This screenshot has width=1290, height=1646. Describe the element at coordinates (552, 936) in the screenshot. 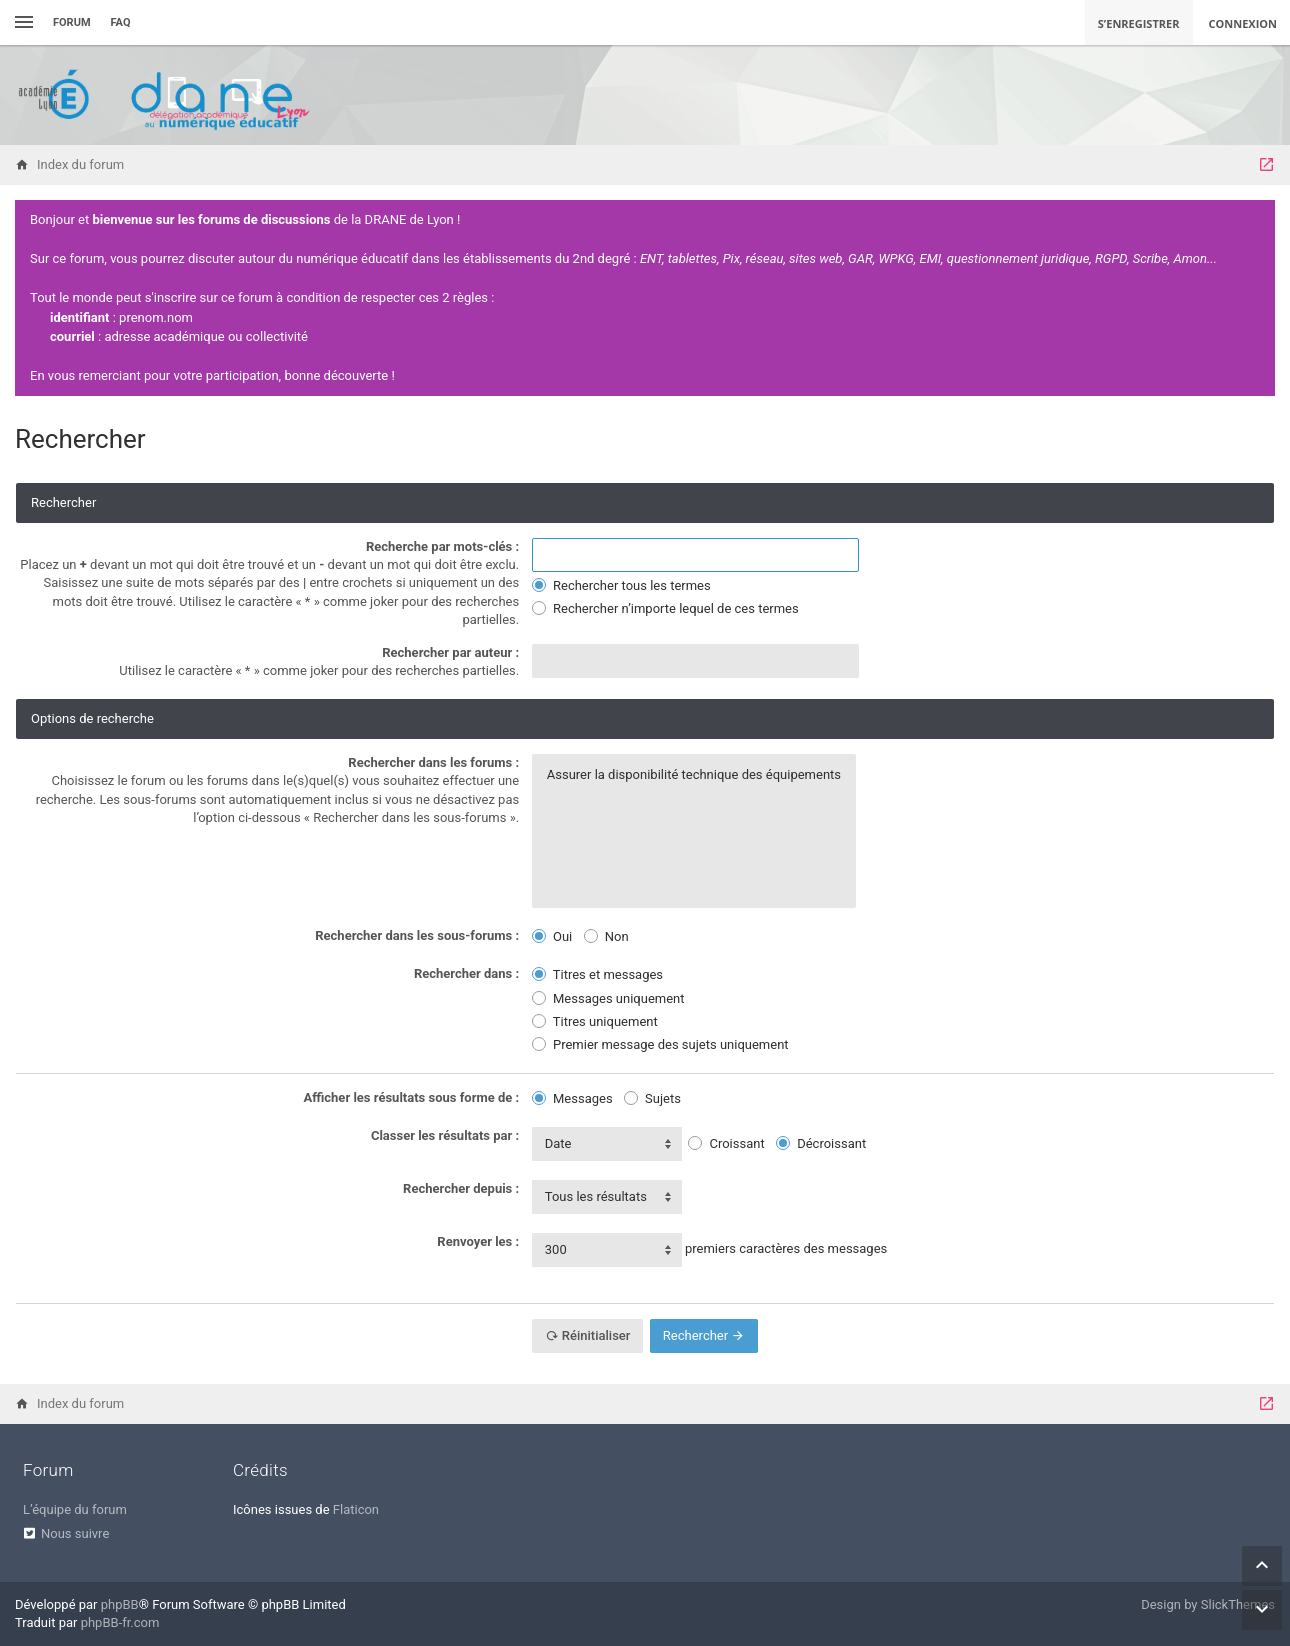

I see `Oui` at that location.